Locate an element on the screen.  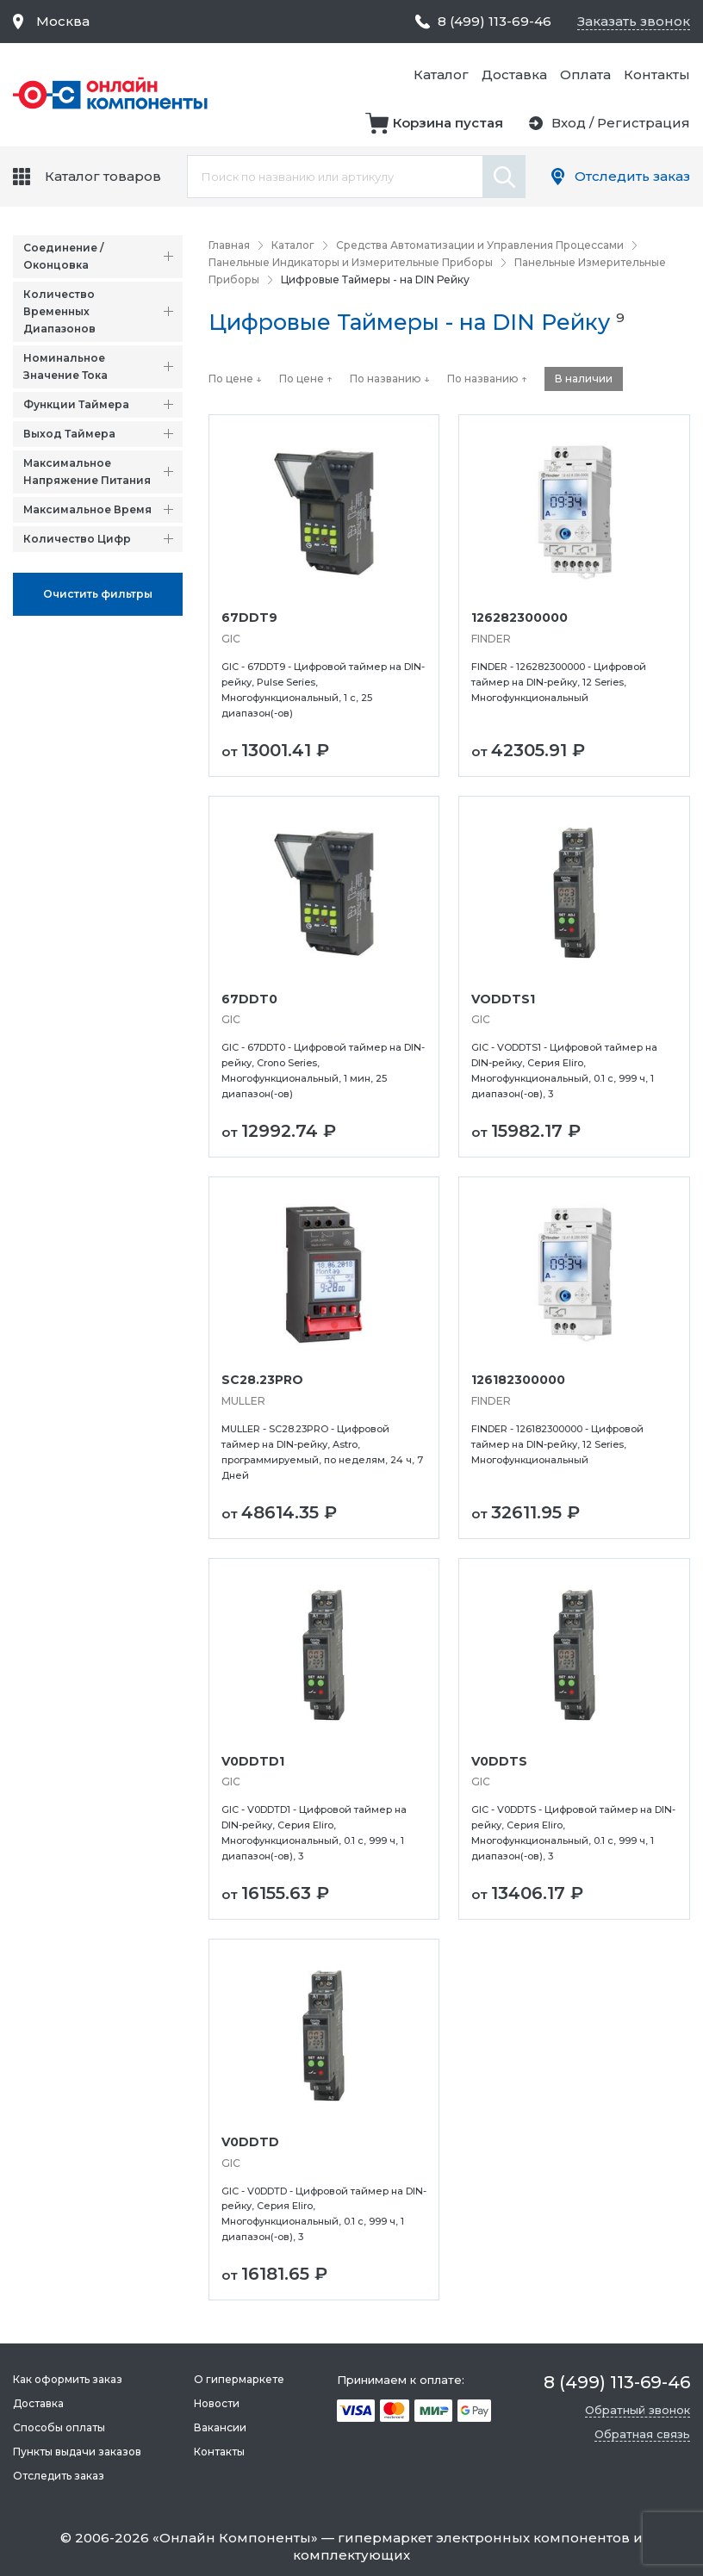
Как оформить заказ is located at coordinates (67, 2379).